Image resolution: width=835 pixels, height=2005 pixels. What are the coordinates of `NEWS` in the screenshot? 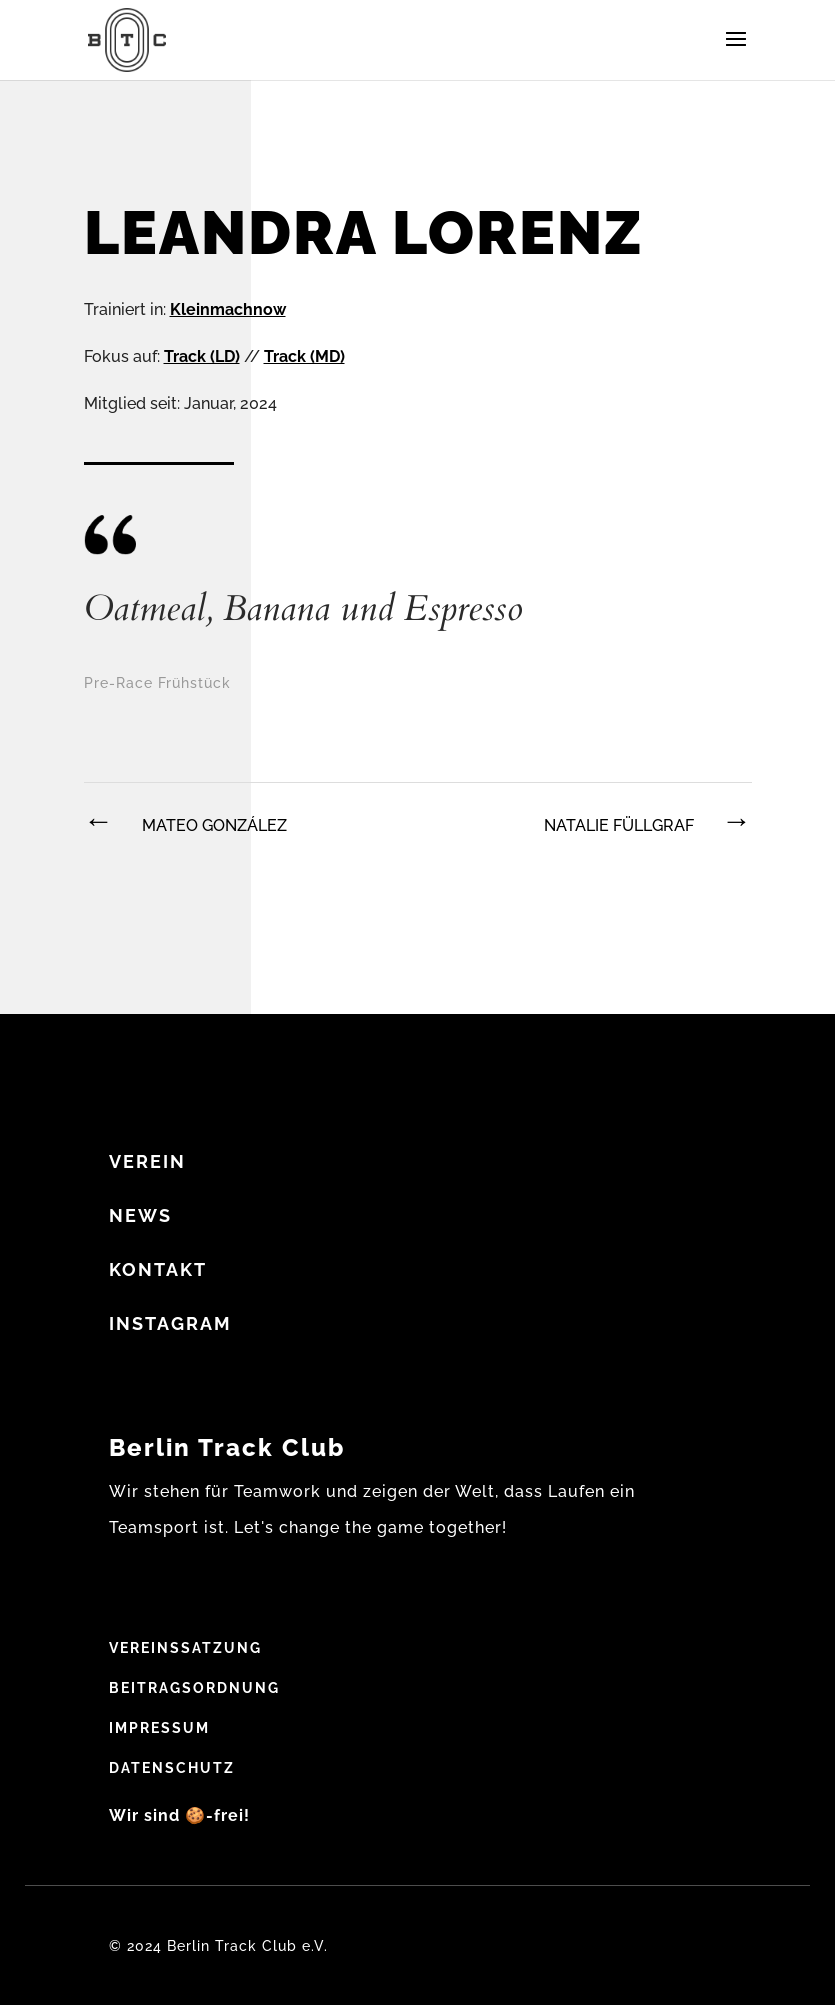 It's located at (140, 1215).